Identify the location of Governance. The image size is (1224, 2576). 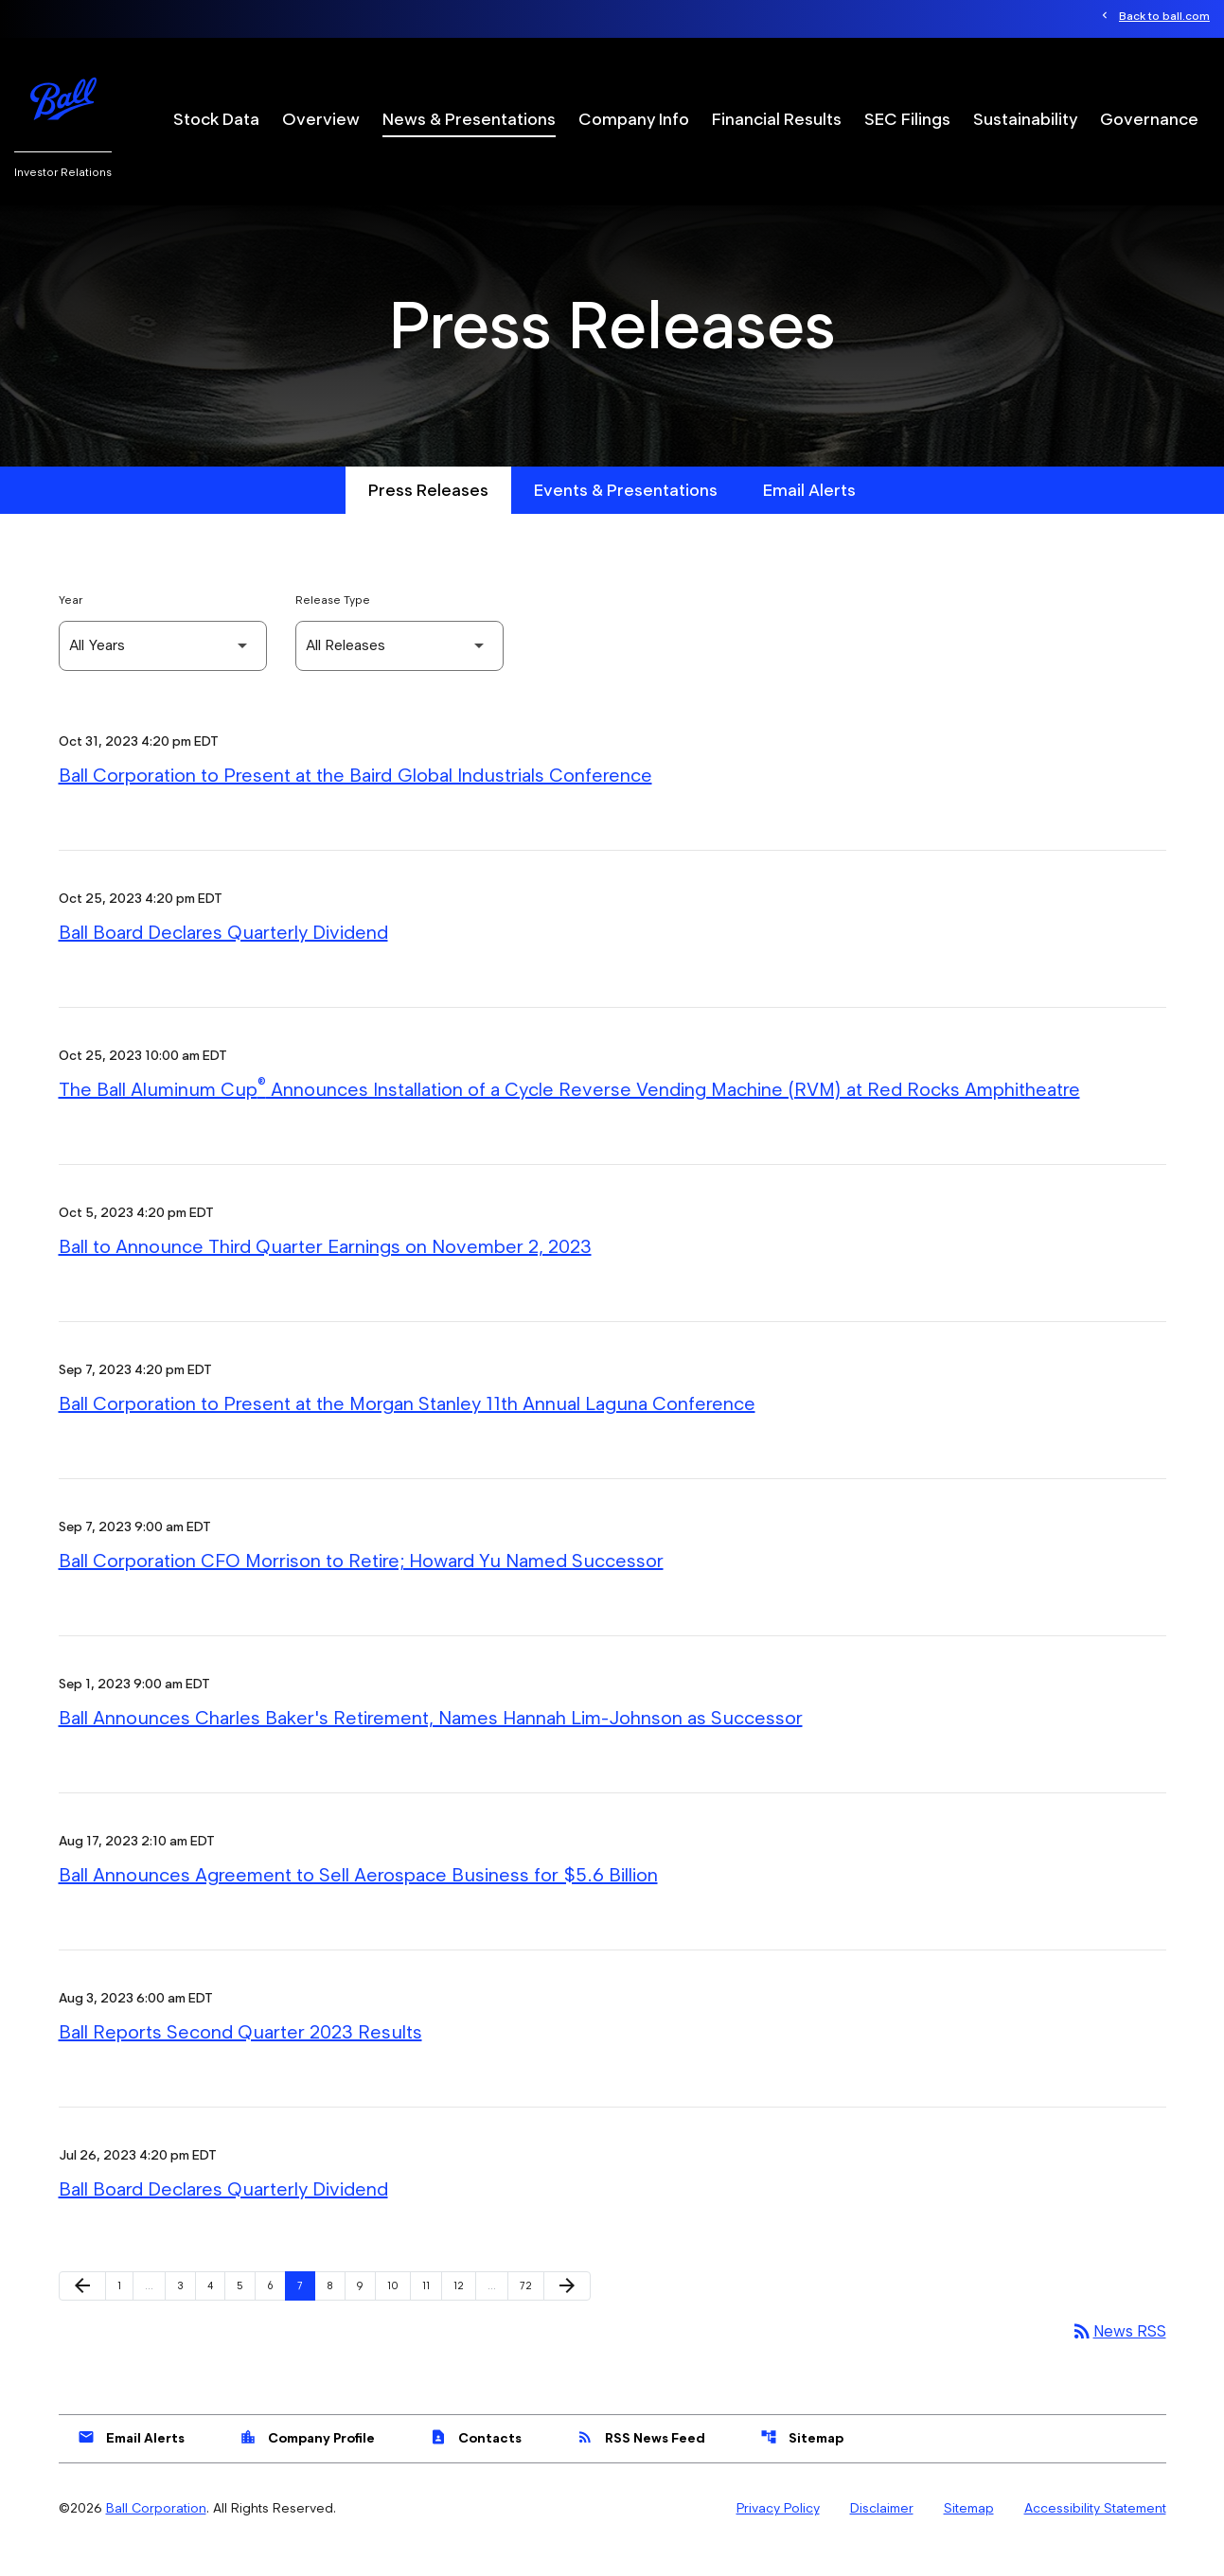
(1149, 119).